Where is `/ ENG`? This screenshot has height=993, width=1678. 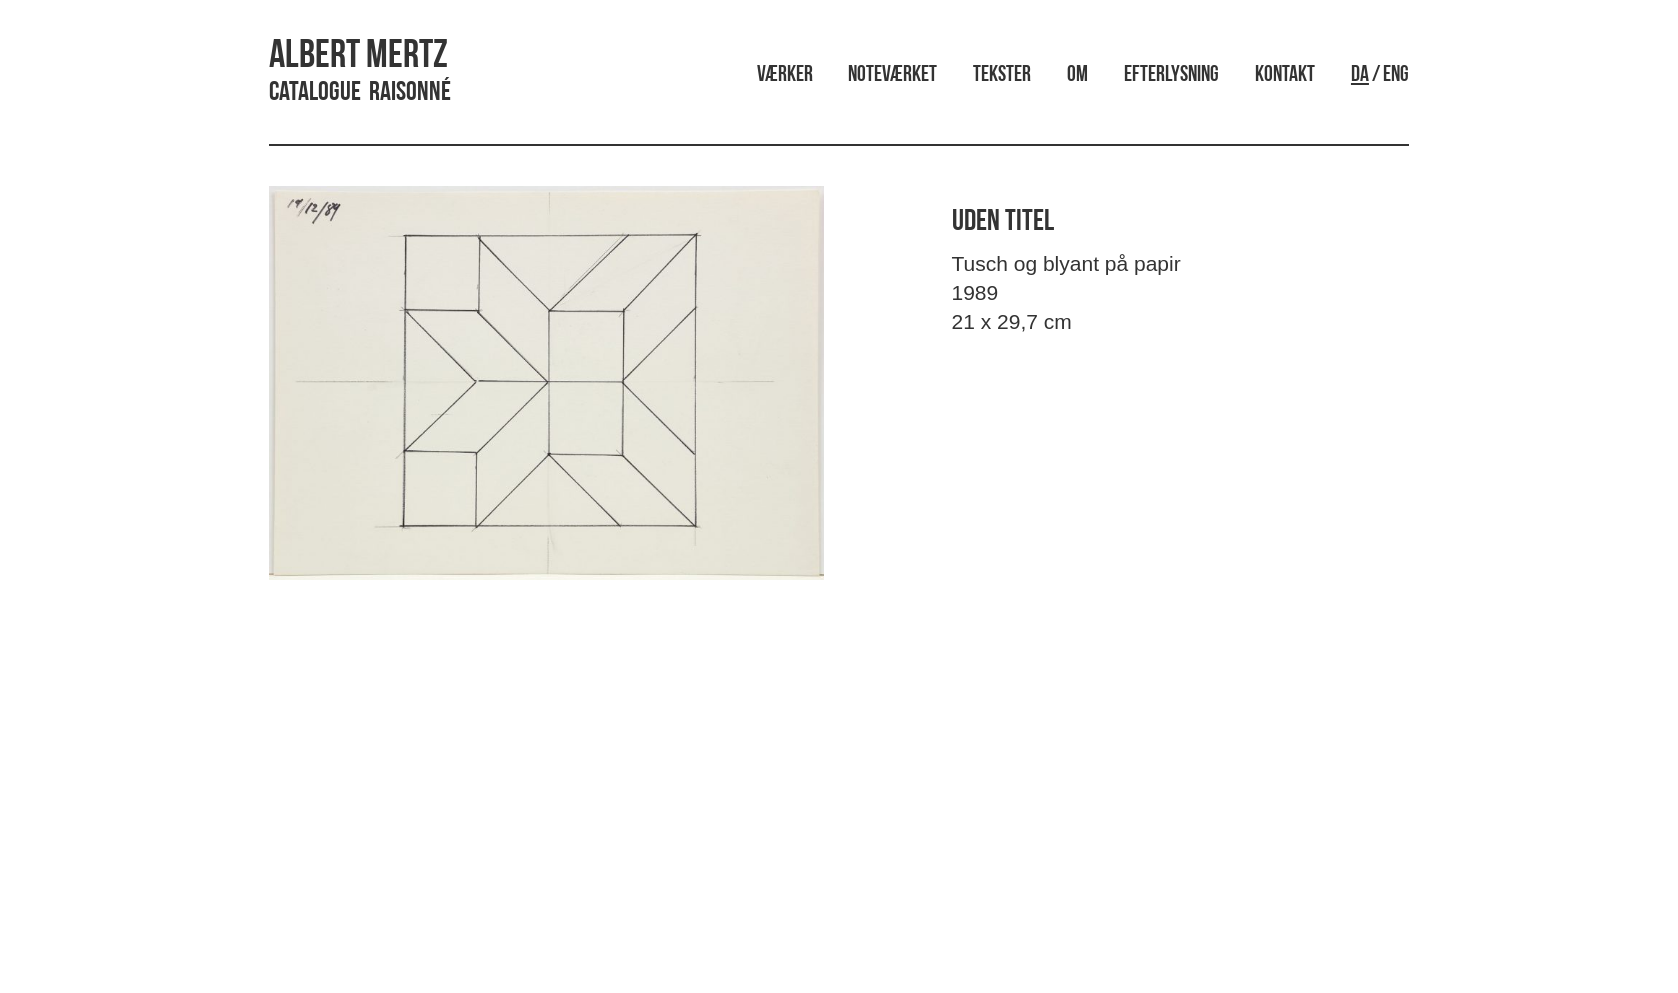
/ ENG is located at coordinates (1380, 75).